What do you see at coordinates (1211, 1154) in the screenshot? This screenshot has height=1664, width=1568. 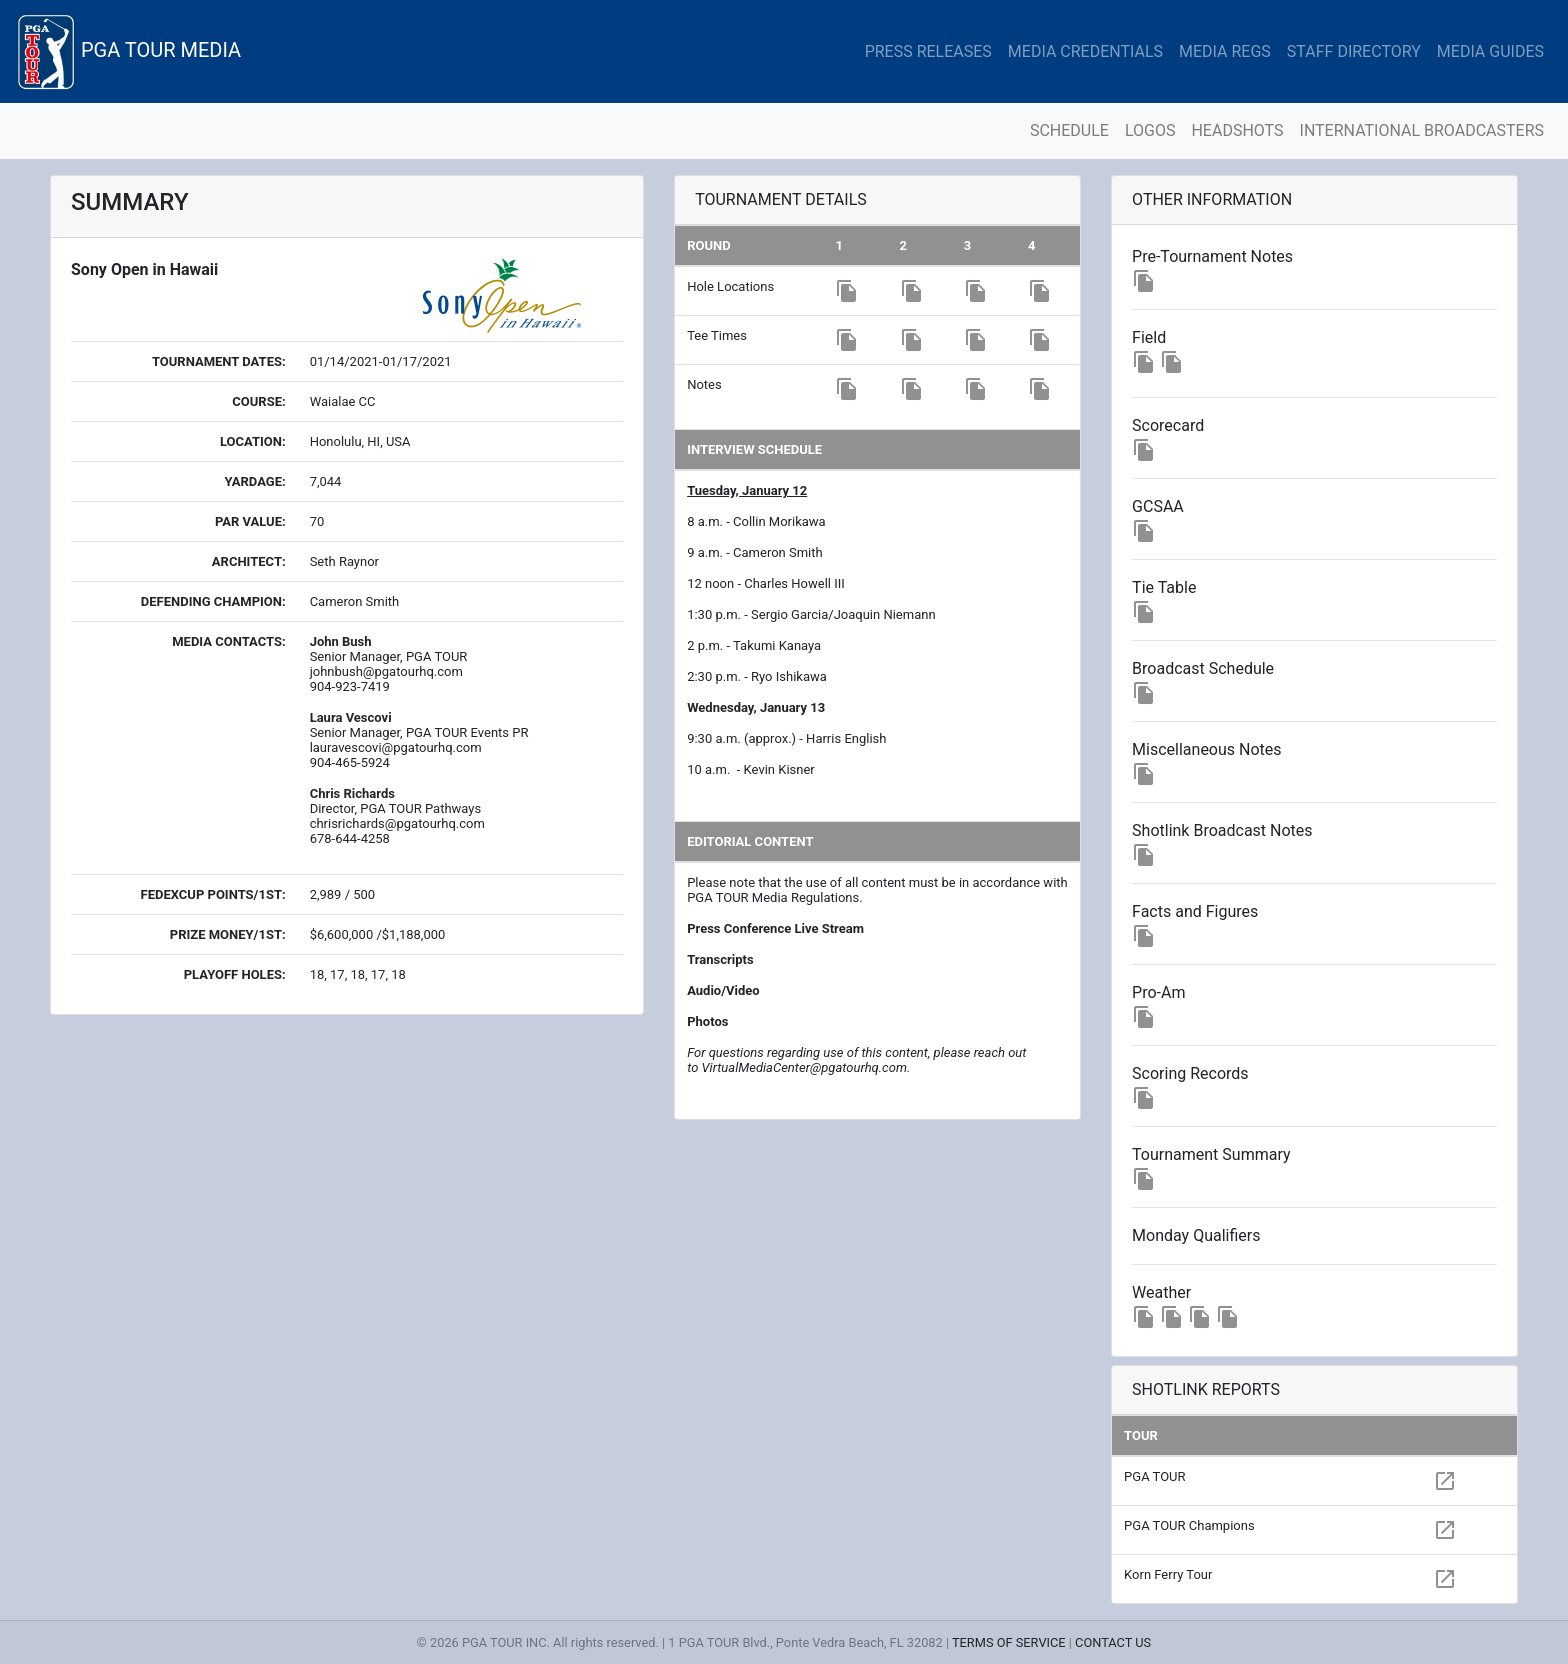 I see `Tournament Summary` at bounding box center [1211, 1154].